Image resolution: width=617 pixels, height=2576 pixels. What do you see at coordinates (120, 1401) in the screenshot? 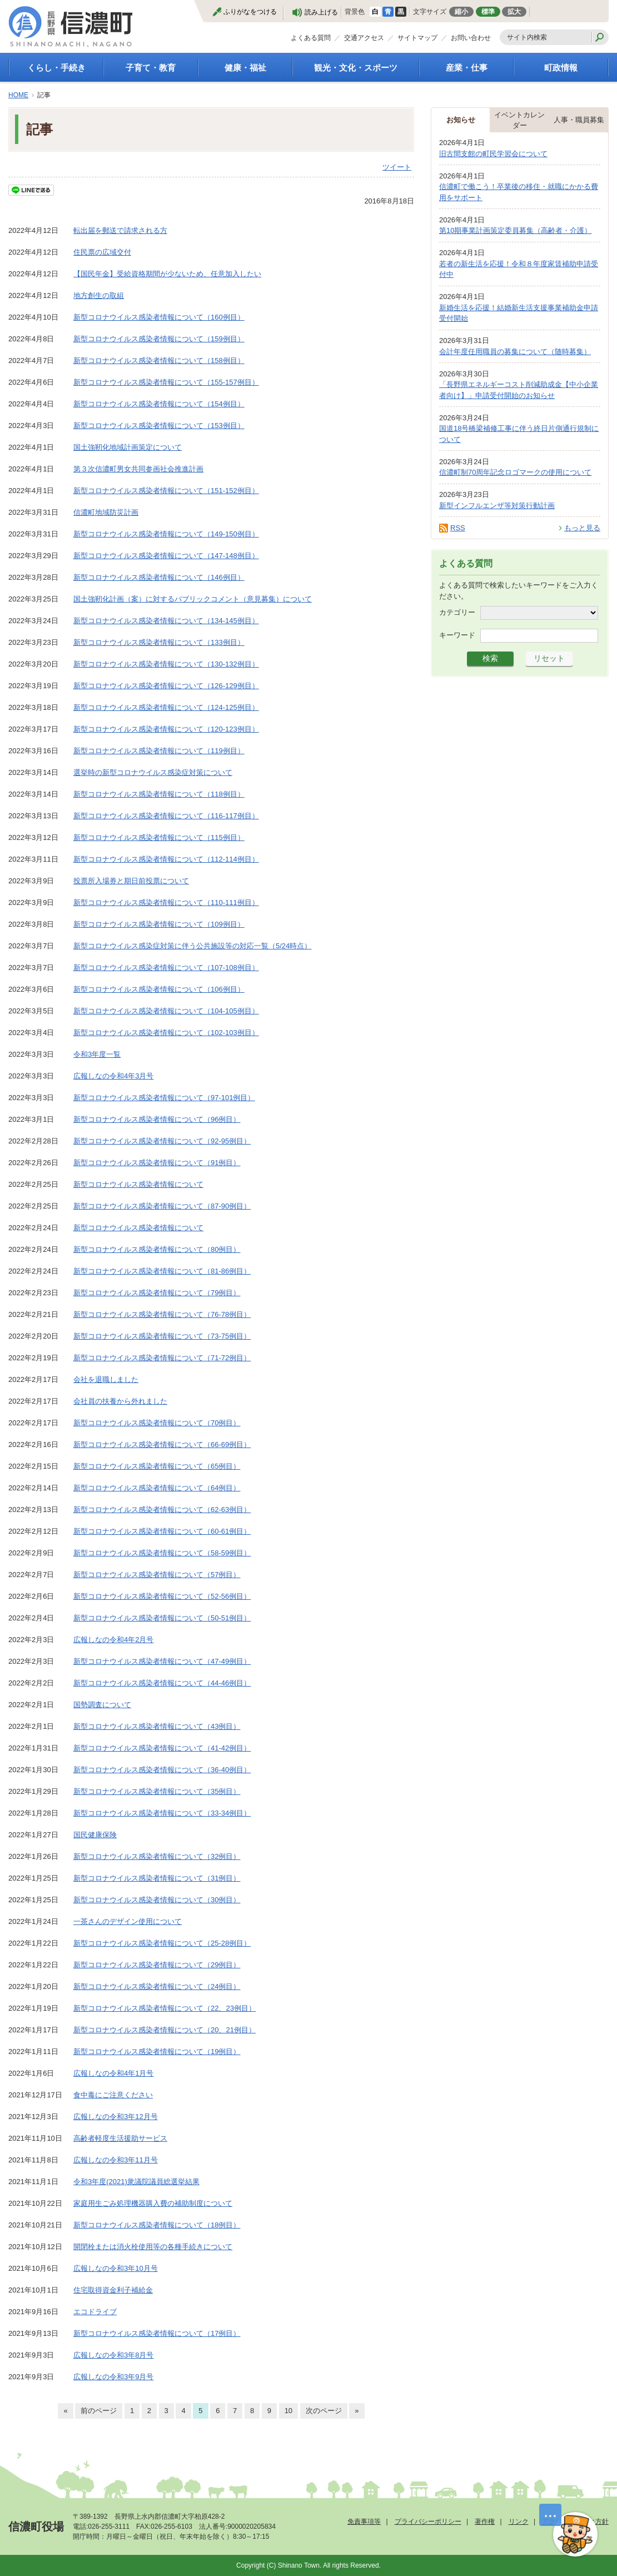
I see `会社員の扶養から外れました` at bounding box center [120, 1401].